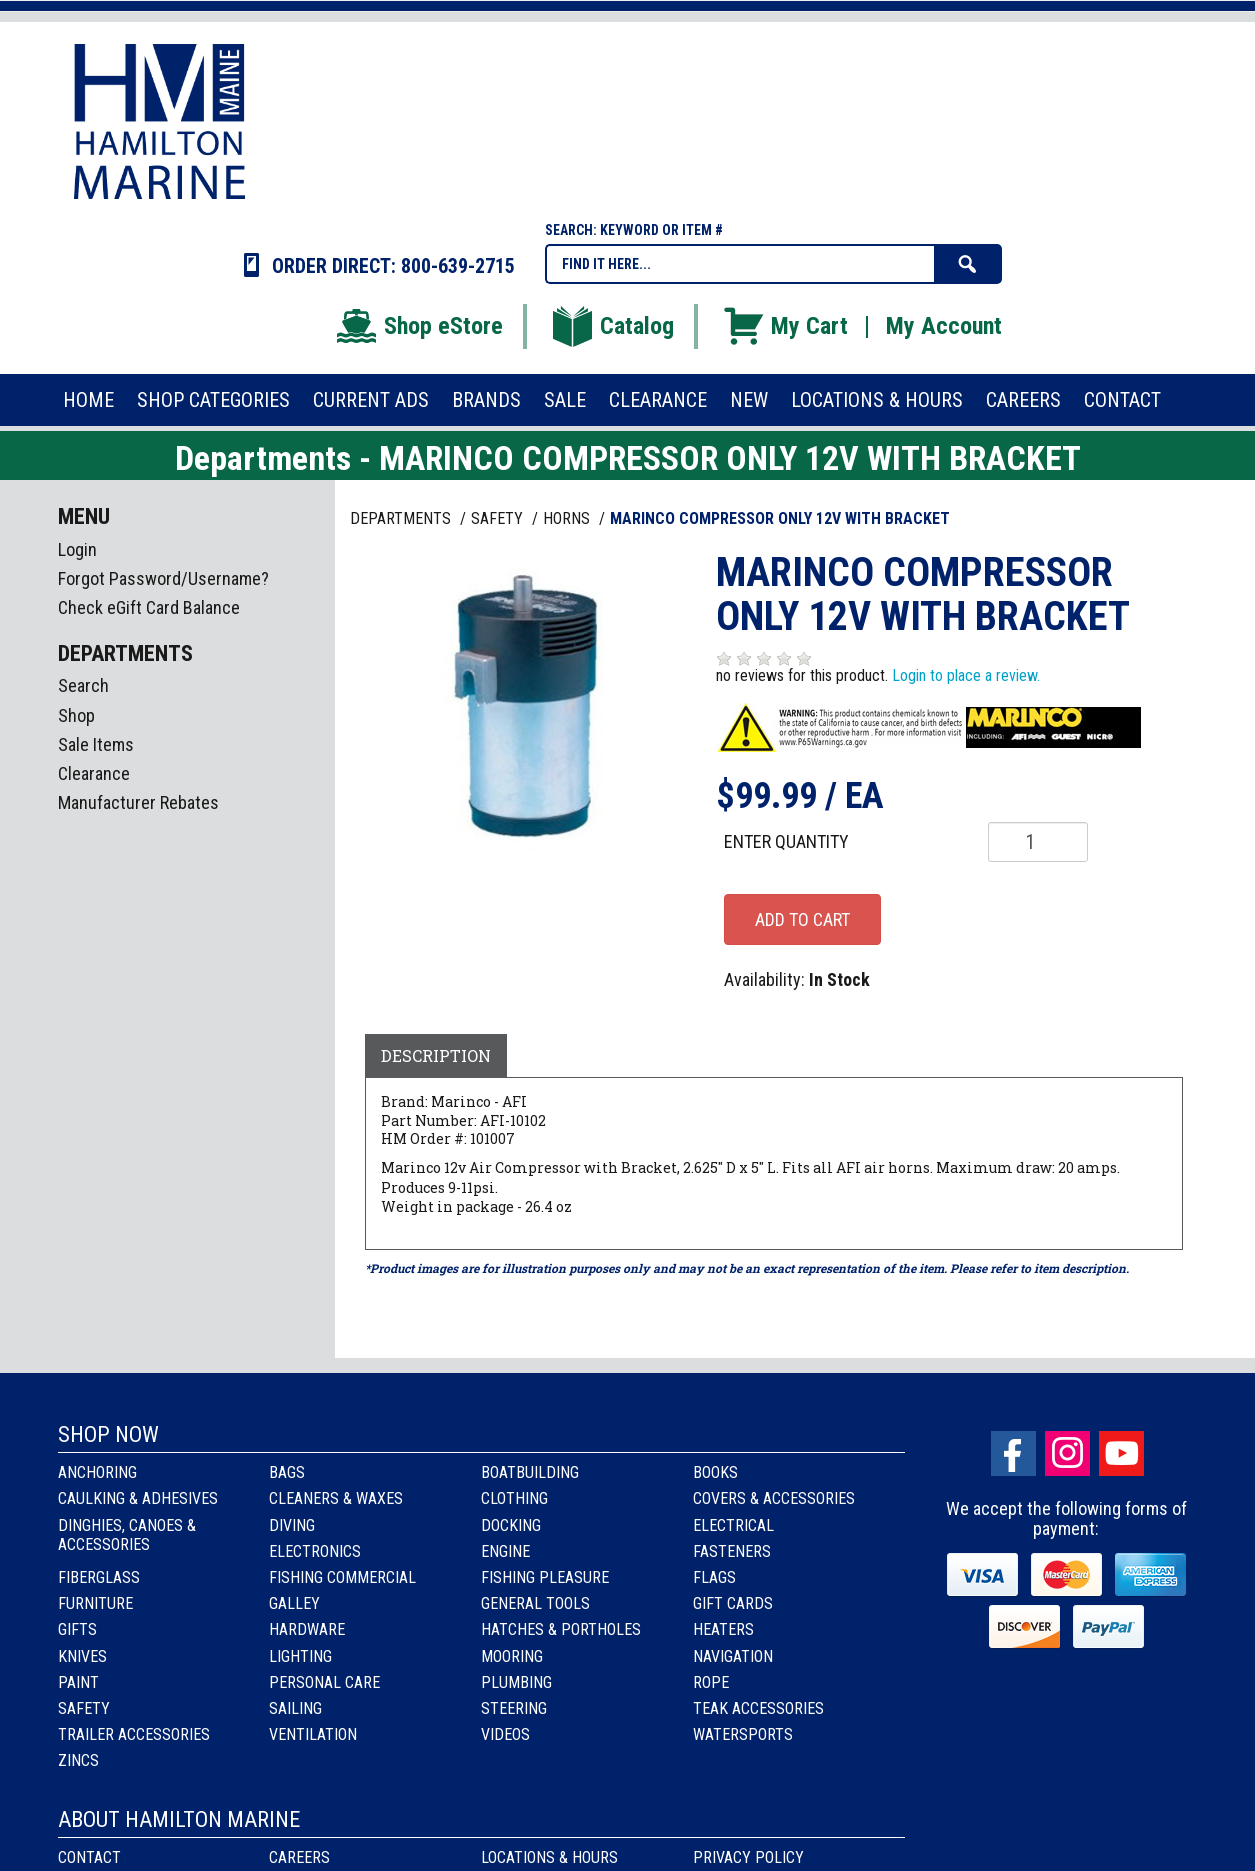  What do you see at coordinates (723, 1629) in the screenshot?
I see `Heaters` at bounding box center [723, 1629].